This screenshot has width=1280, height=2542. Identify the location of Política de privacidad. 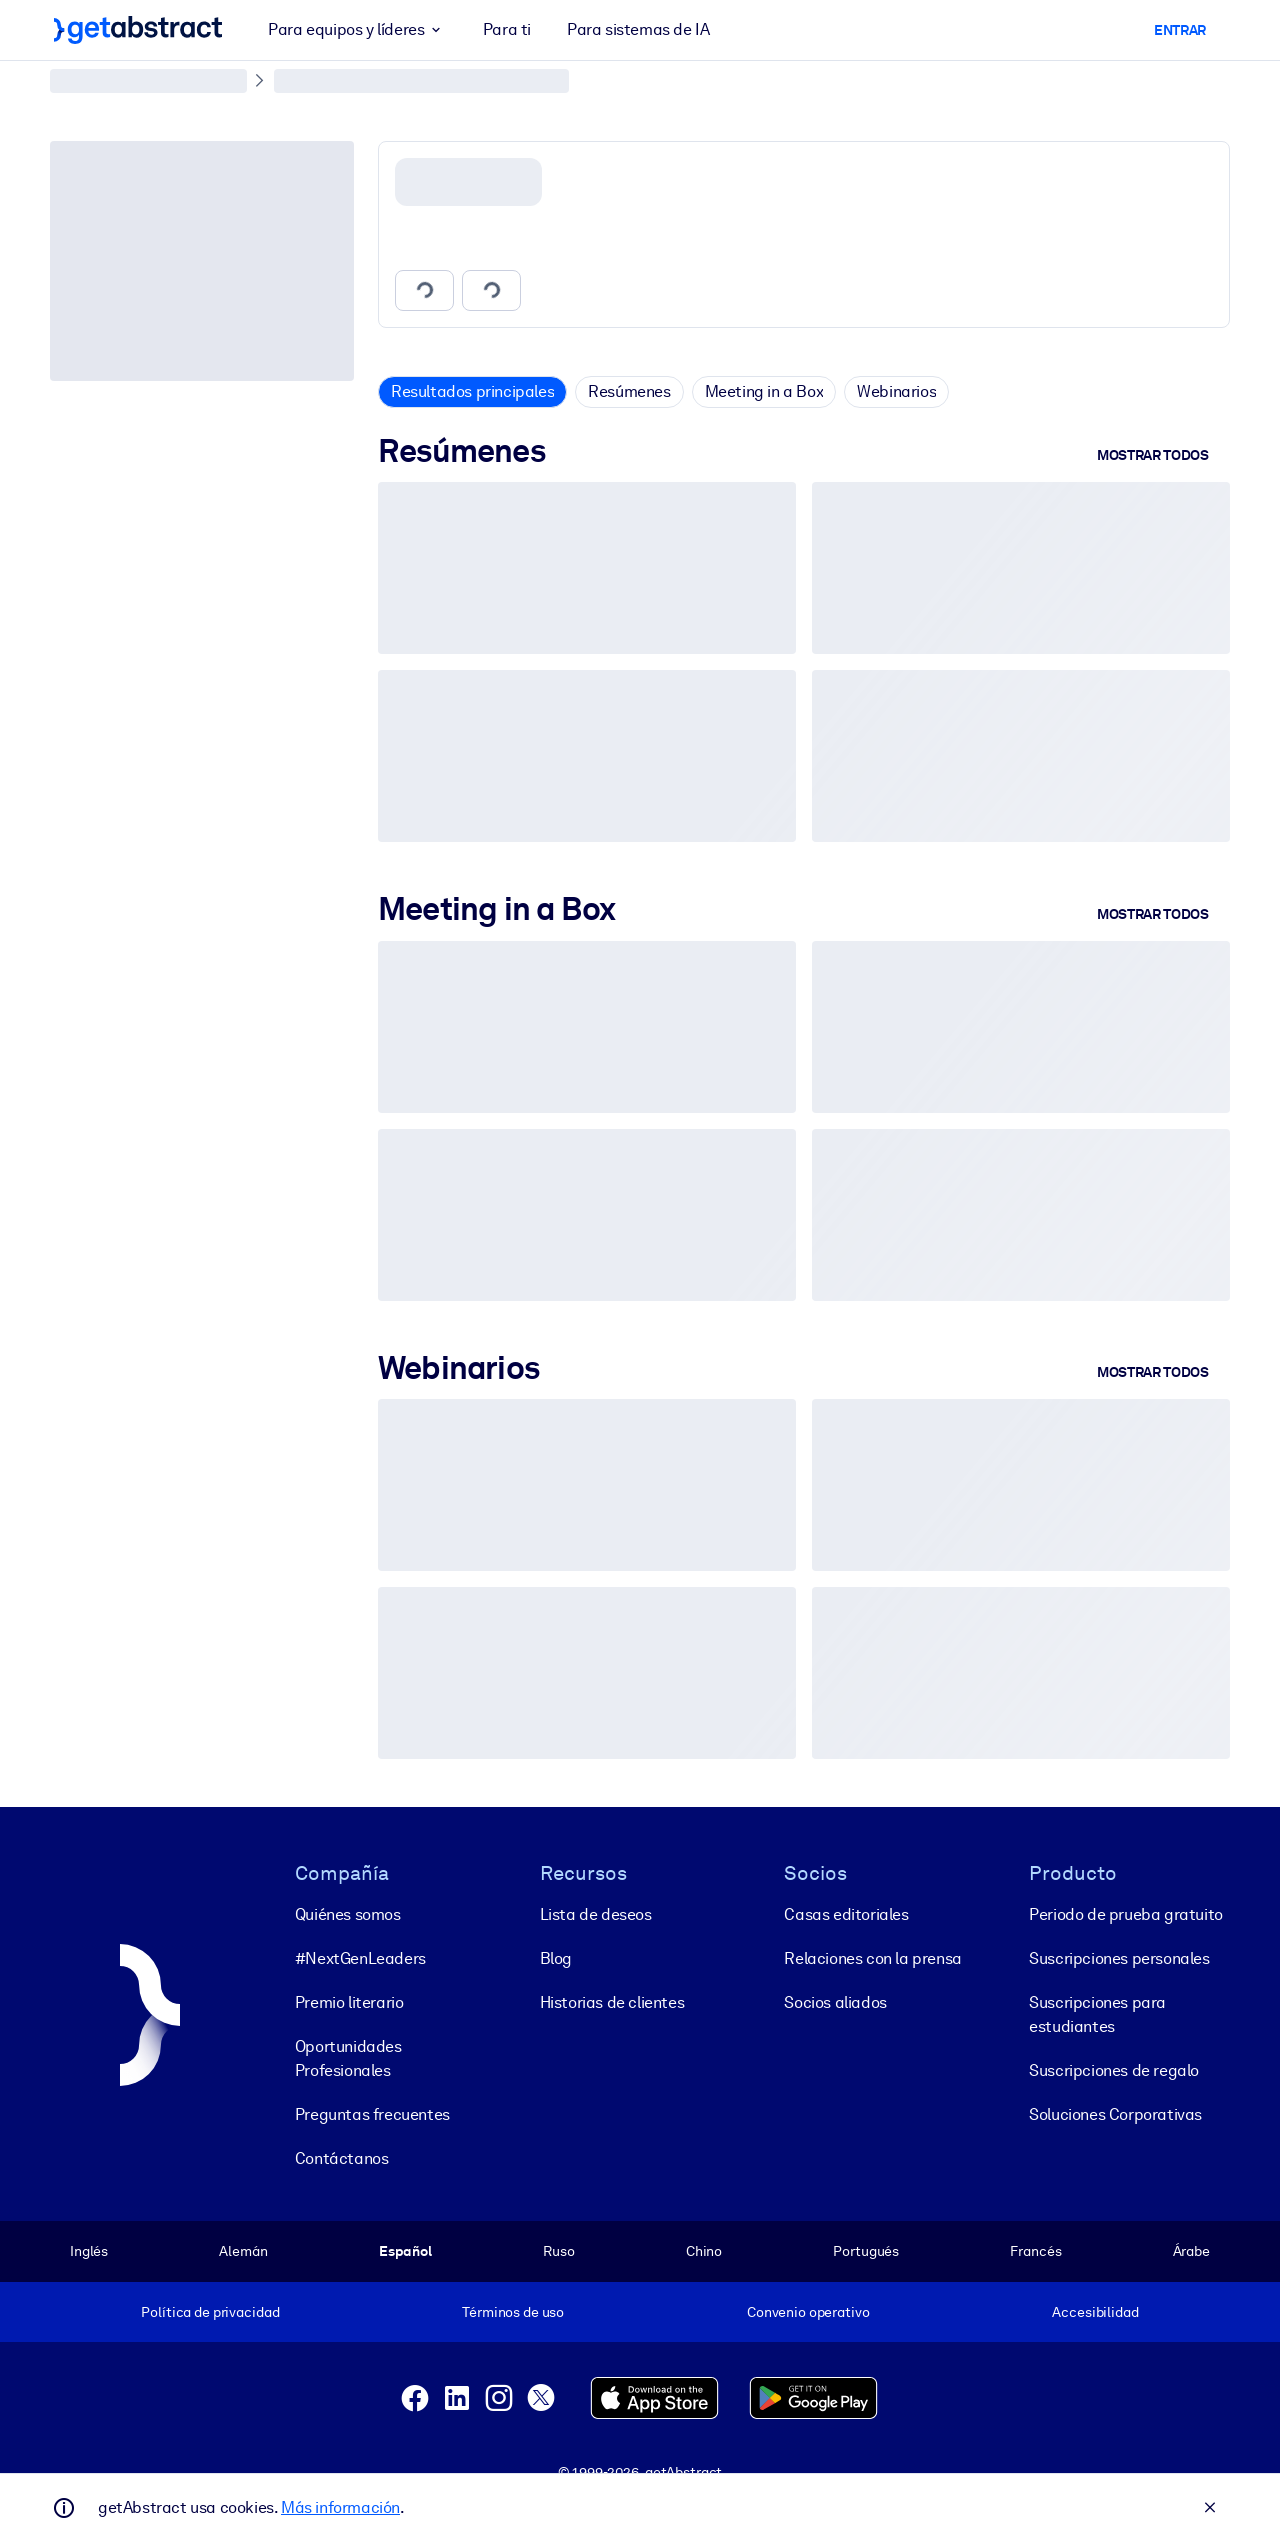
(210, 2312).